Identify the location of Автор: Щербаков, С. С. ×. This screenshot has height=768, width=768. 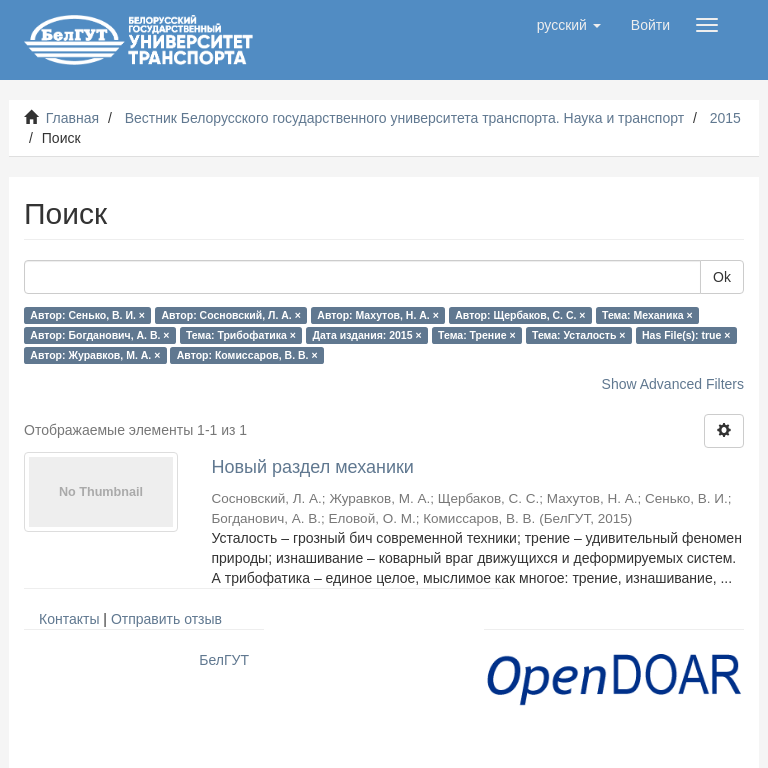
(520, 315).